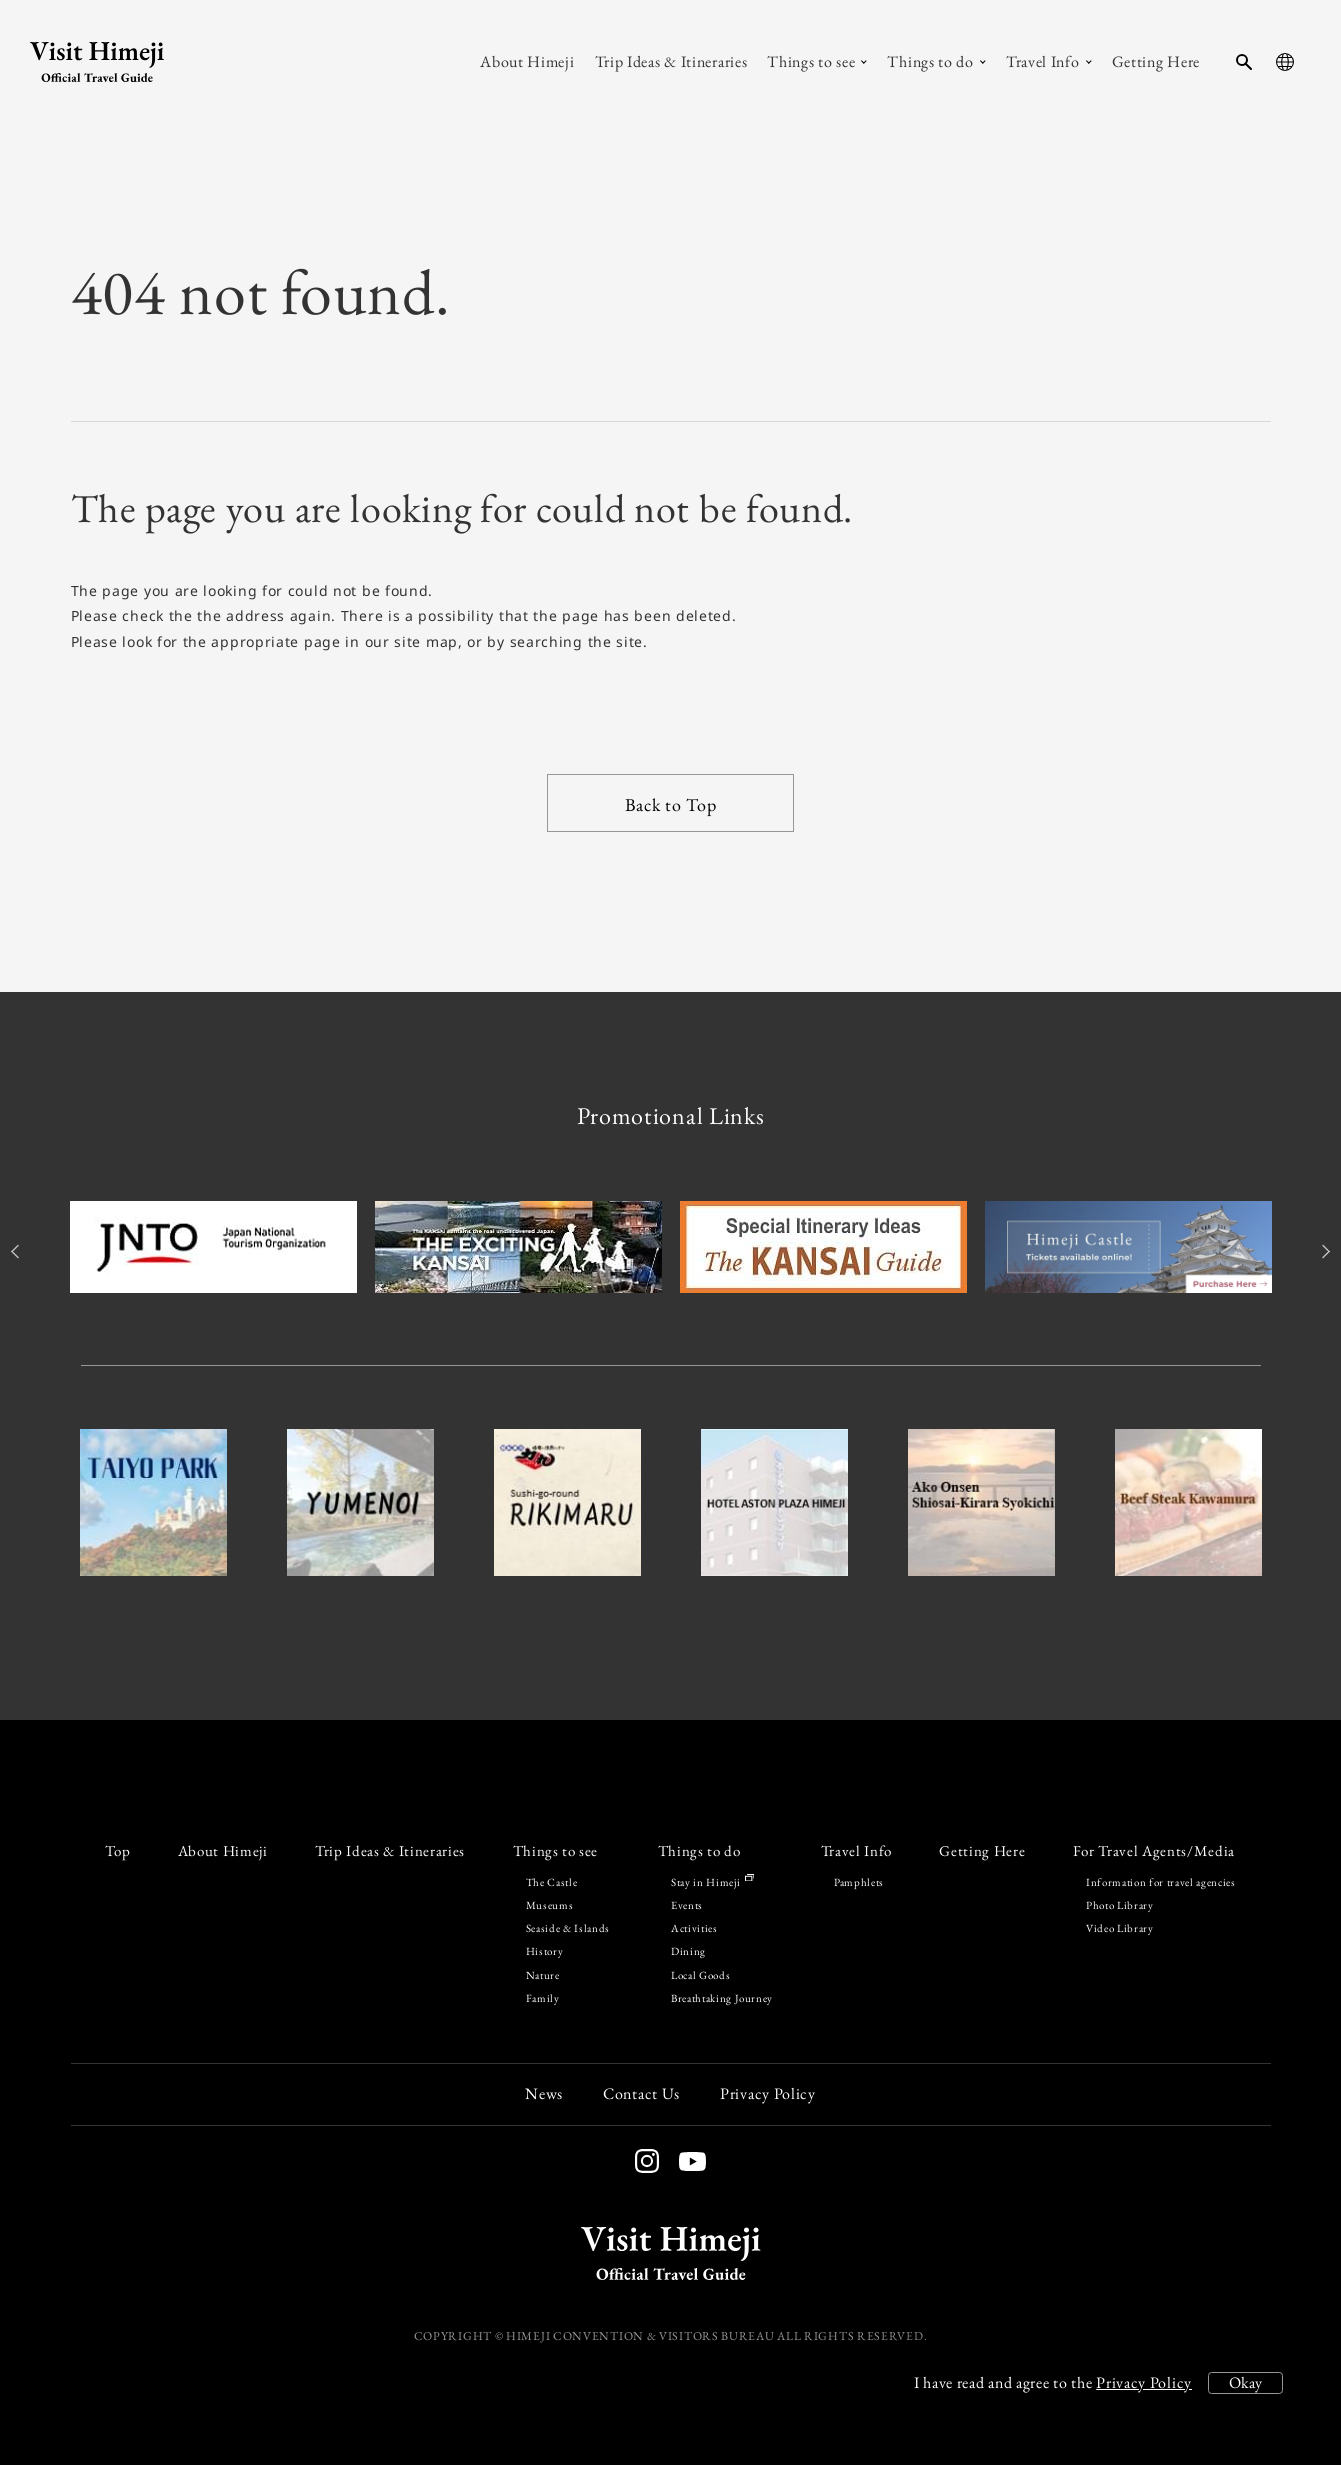 The height and width of the screenshot is (2465, 1341). I want to click on Local Goods, so click(700, 1975).